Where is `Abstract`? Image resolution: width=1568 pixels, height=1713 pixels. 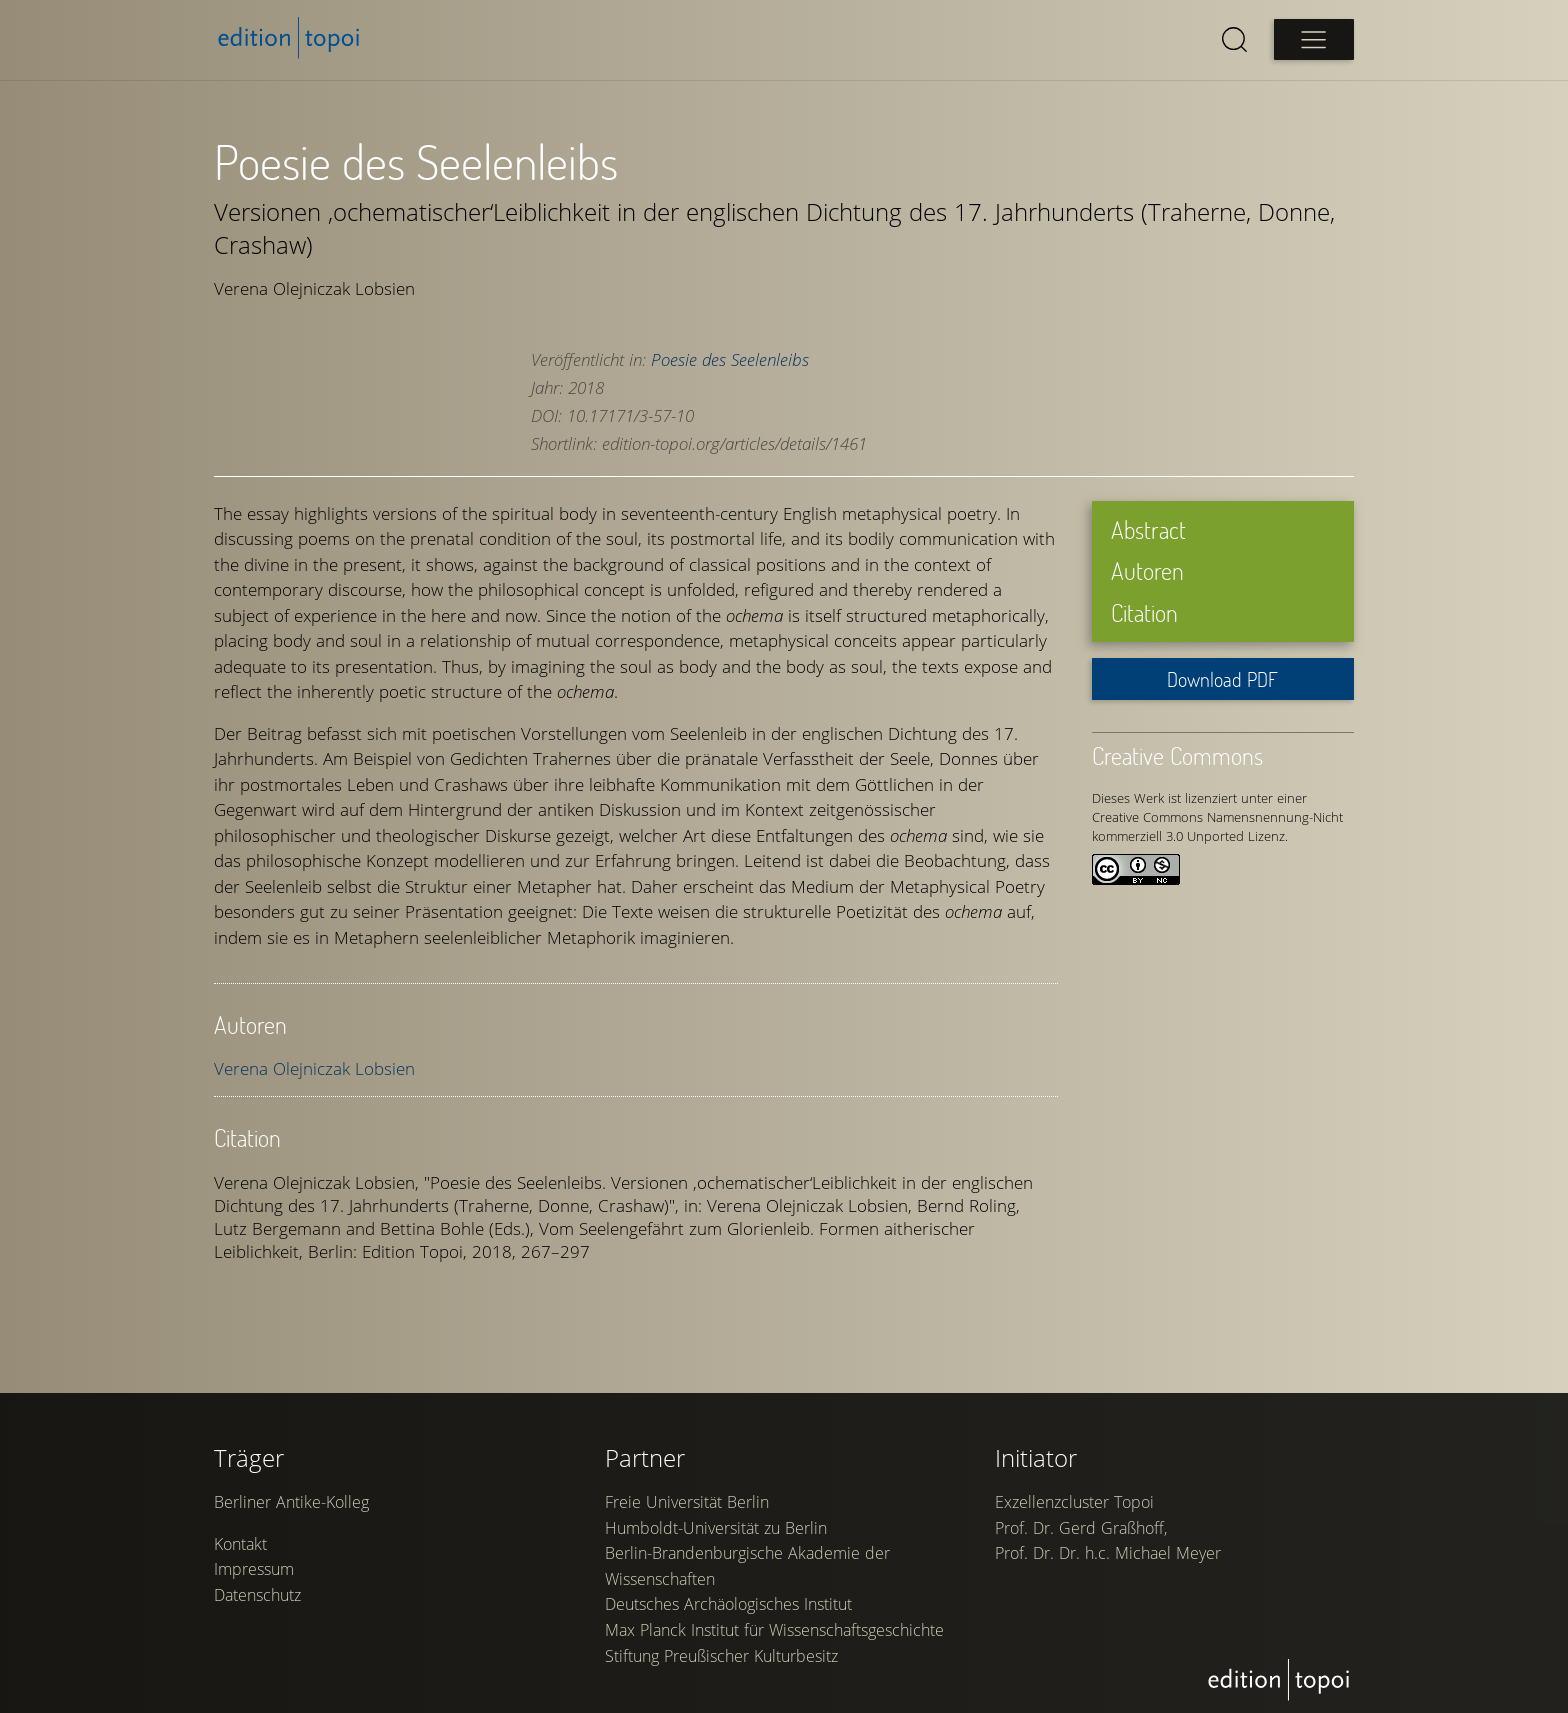
Abstract is located at coordinates (1148, 529).